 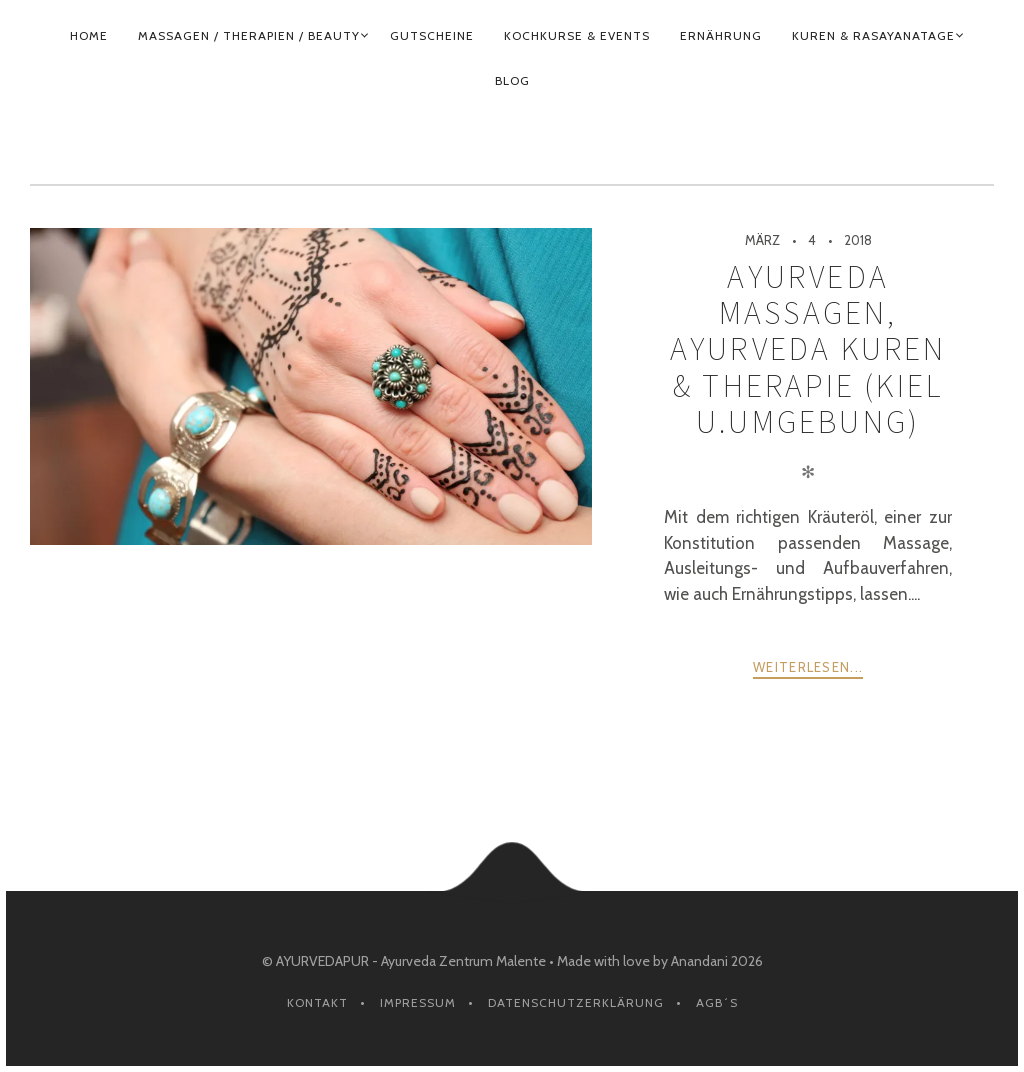 I want to click on KOCHKURSE & EVENTS, so click(x=577, y=35).